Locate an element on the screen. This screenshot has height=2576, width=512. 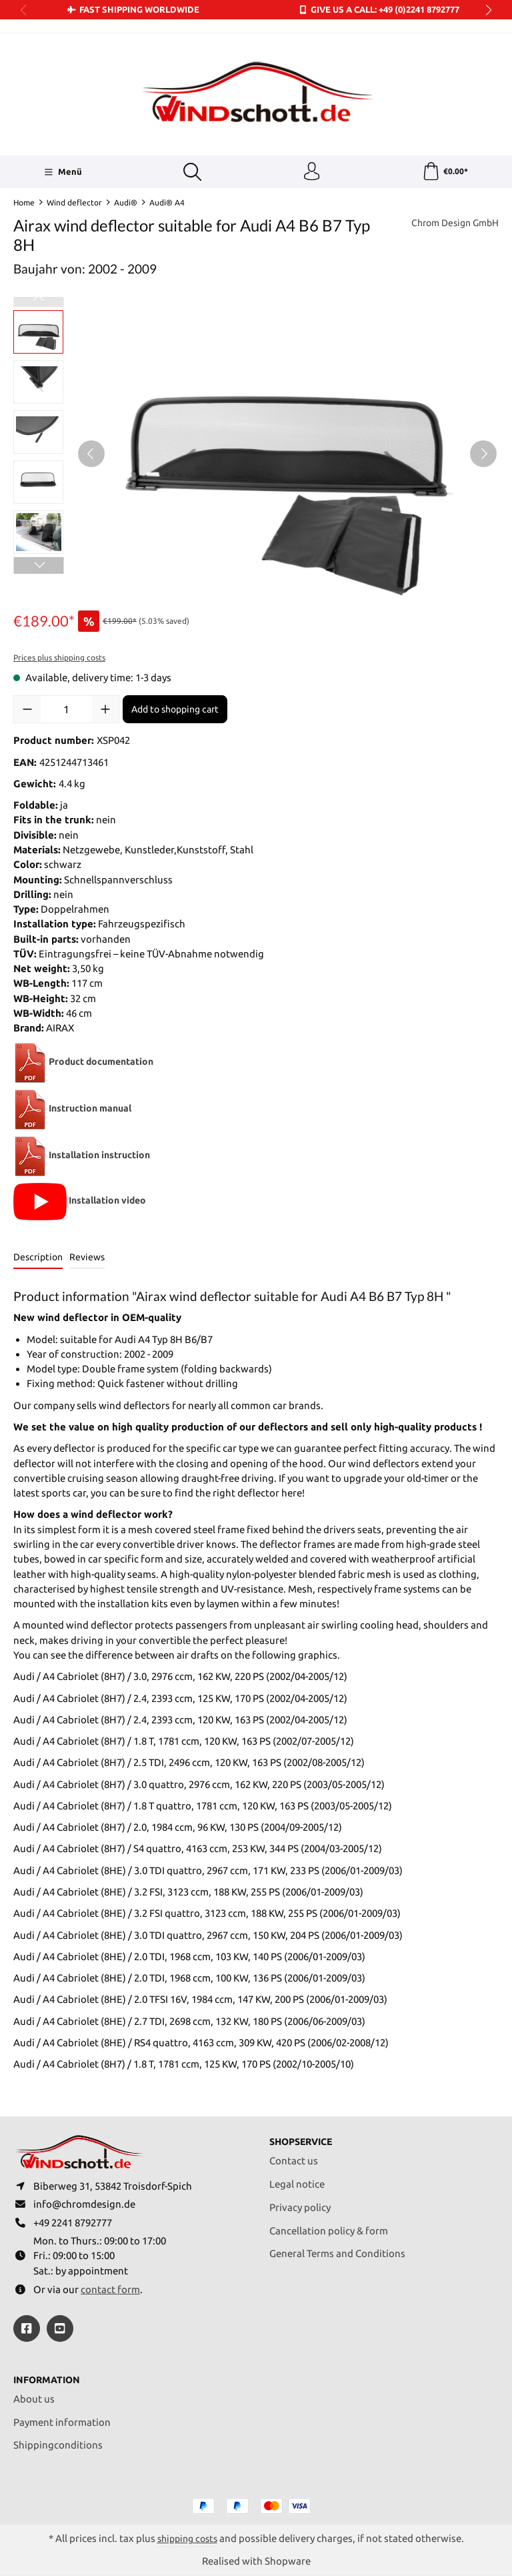
[Your account] is located at coordinates (311, 172).